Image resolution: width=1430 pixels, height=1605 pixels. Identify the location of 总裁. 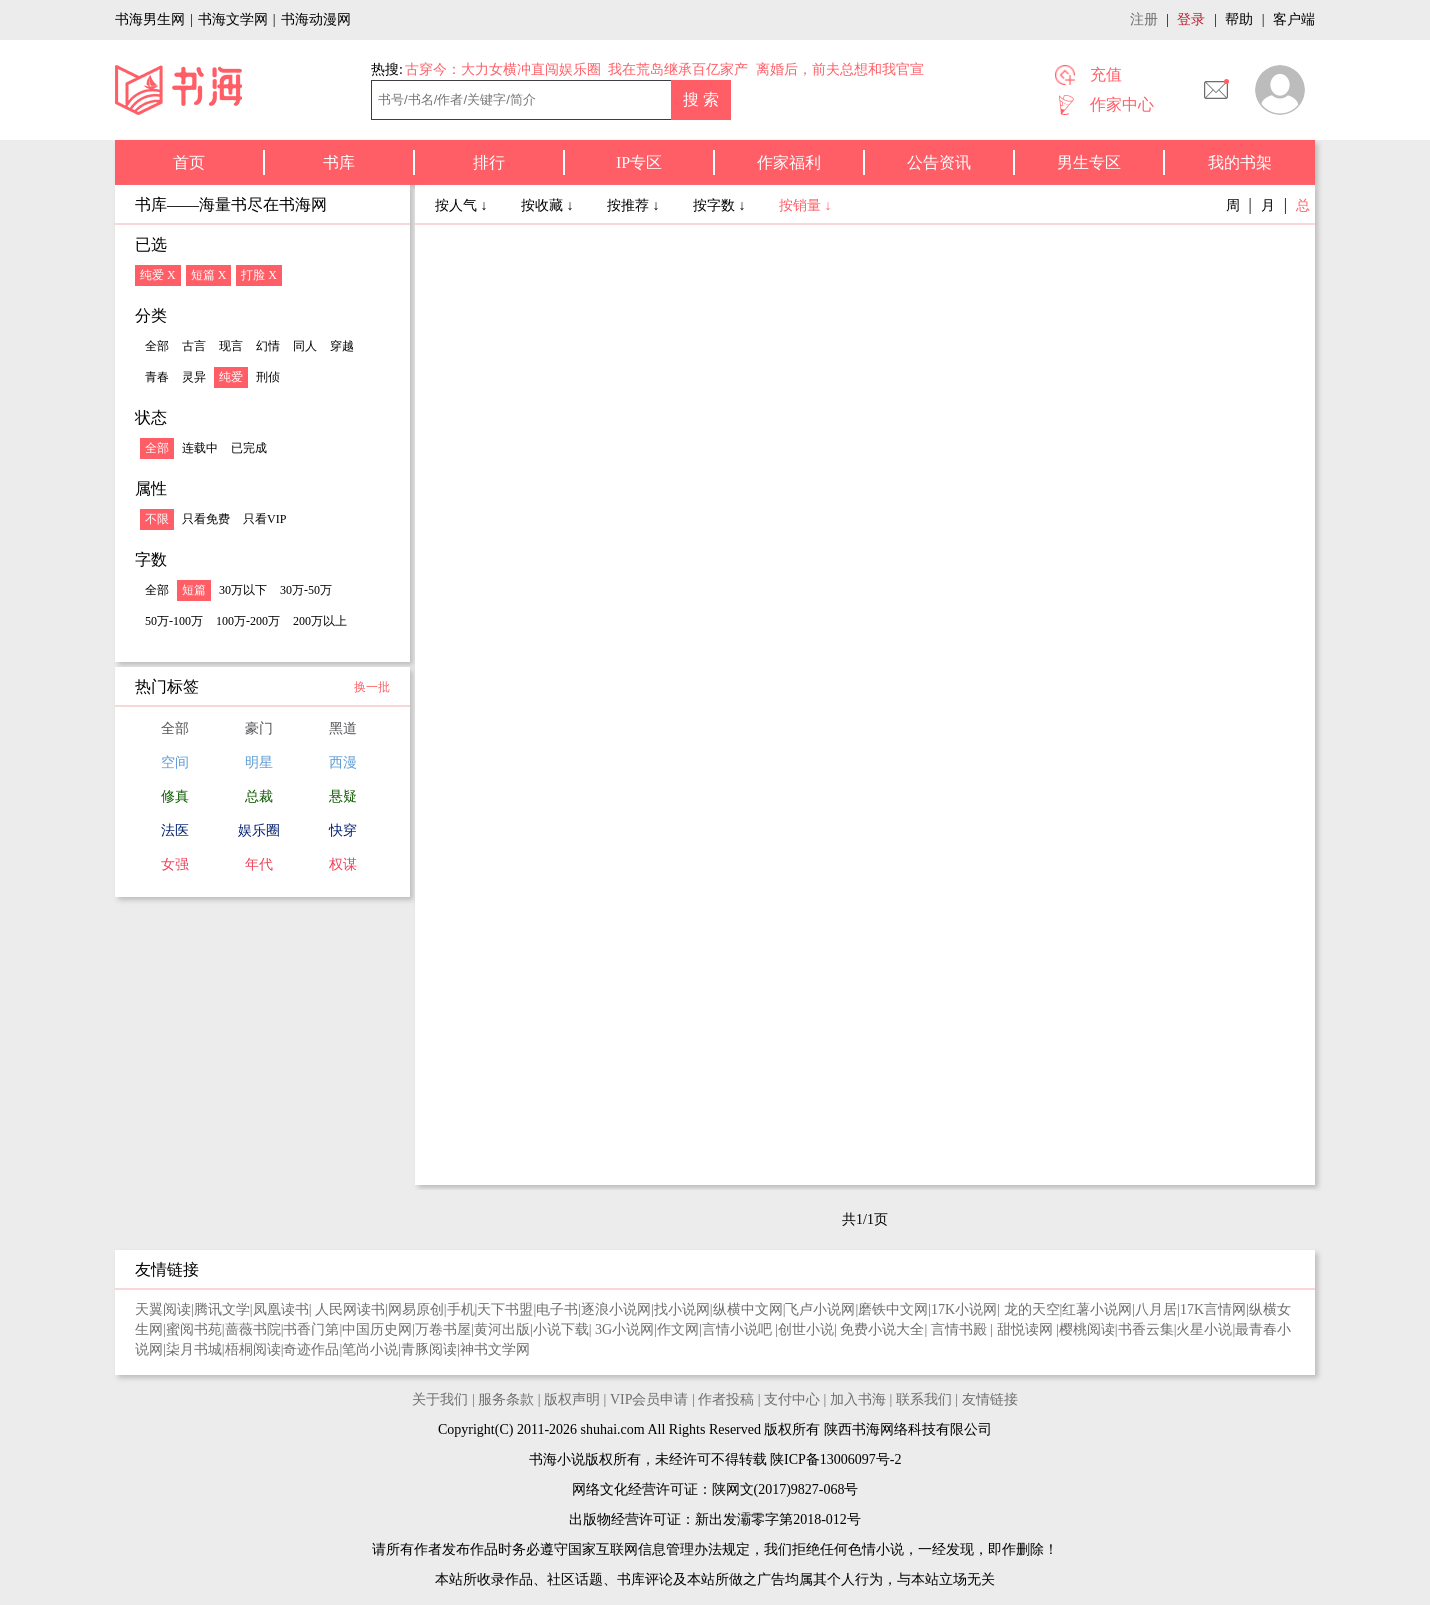
(259, 796).